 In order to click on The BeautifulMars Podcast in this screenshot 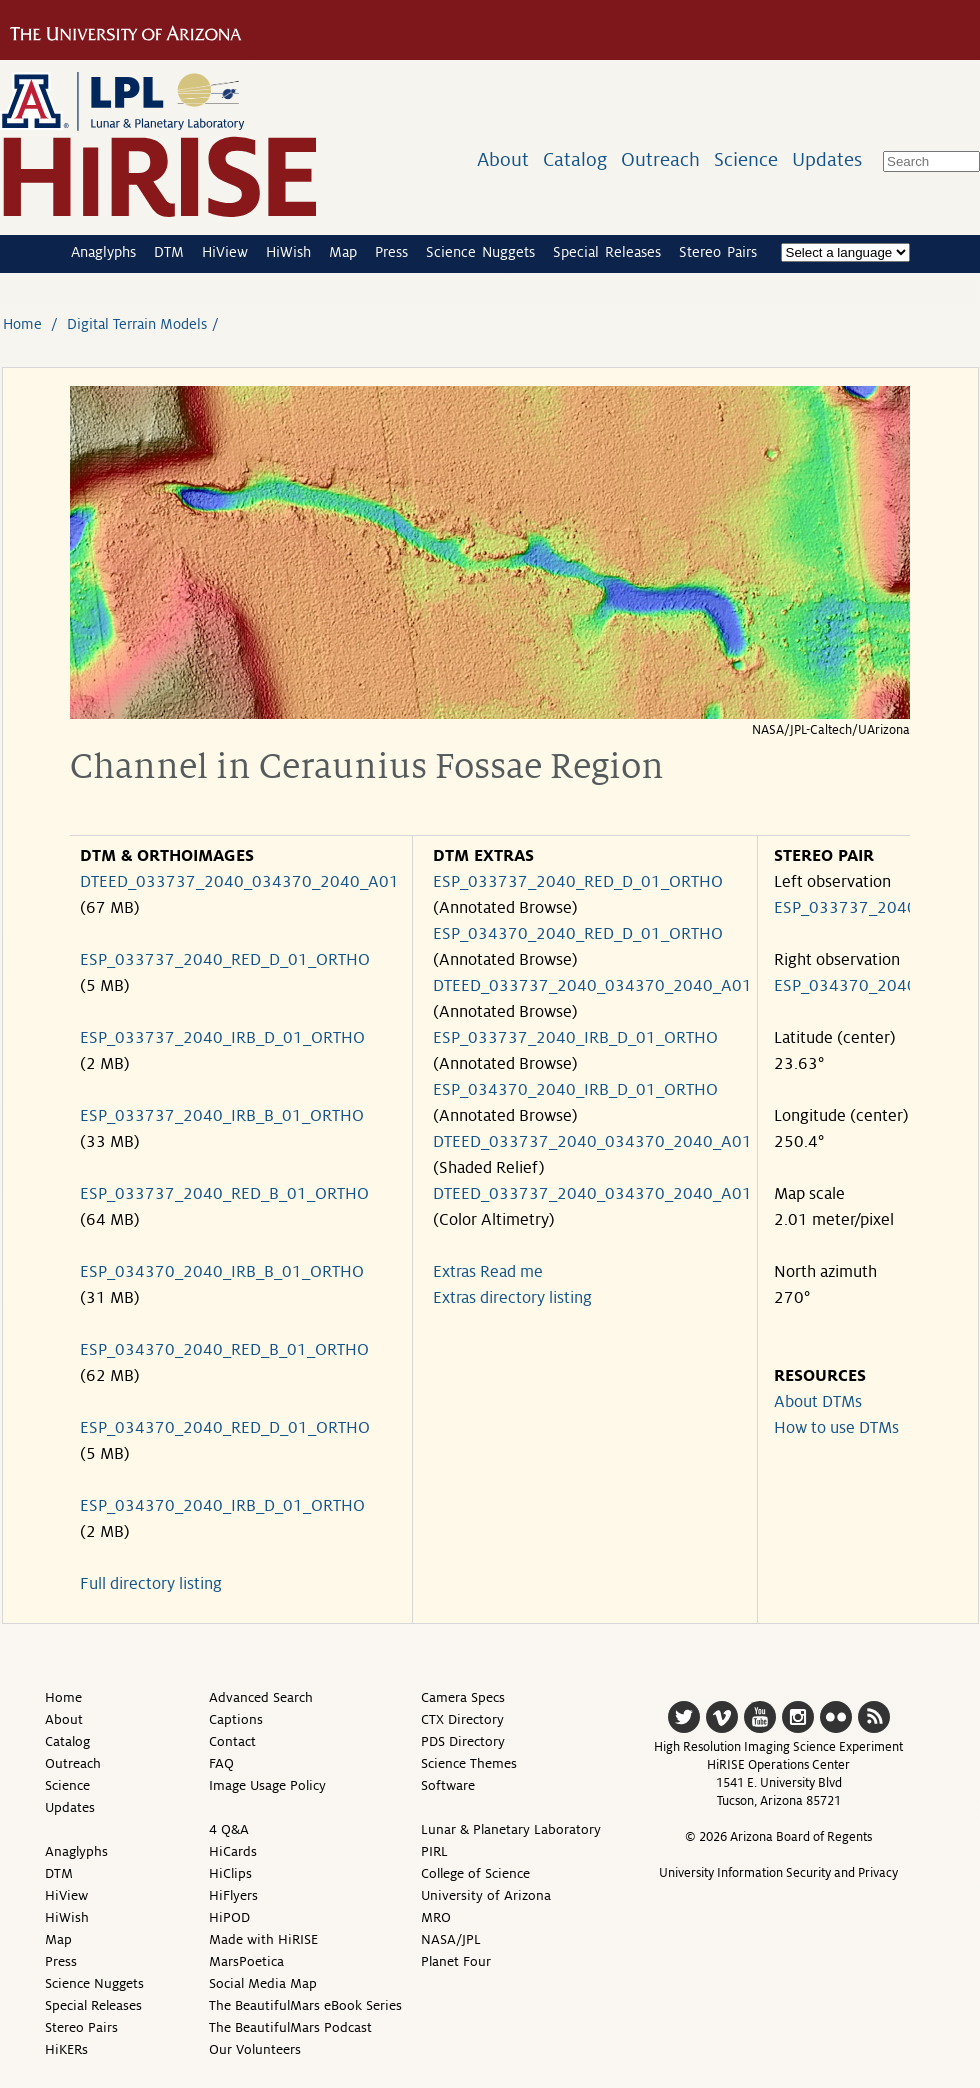, I will do `click(290, 2027)`.